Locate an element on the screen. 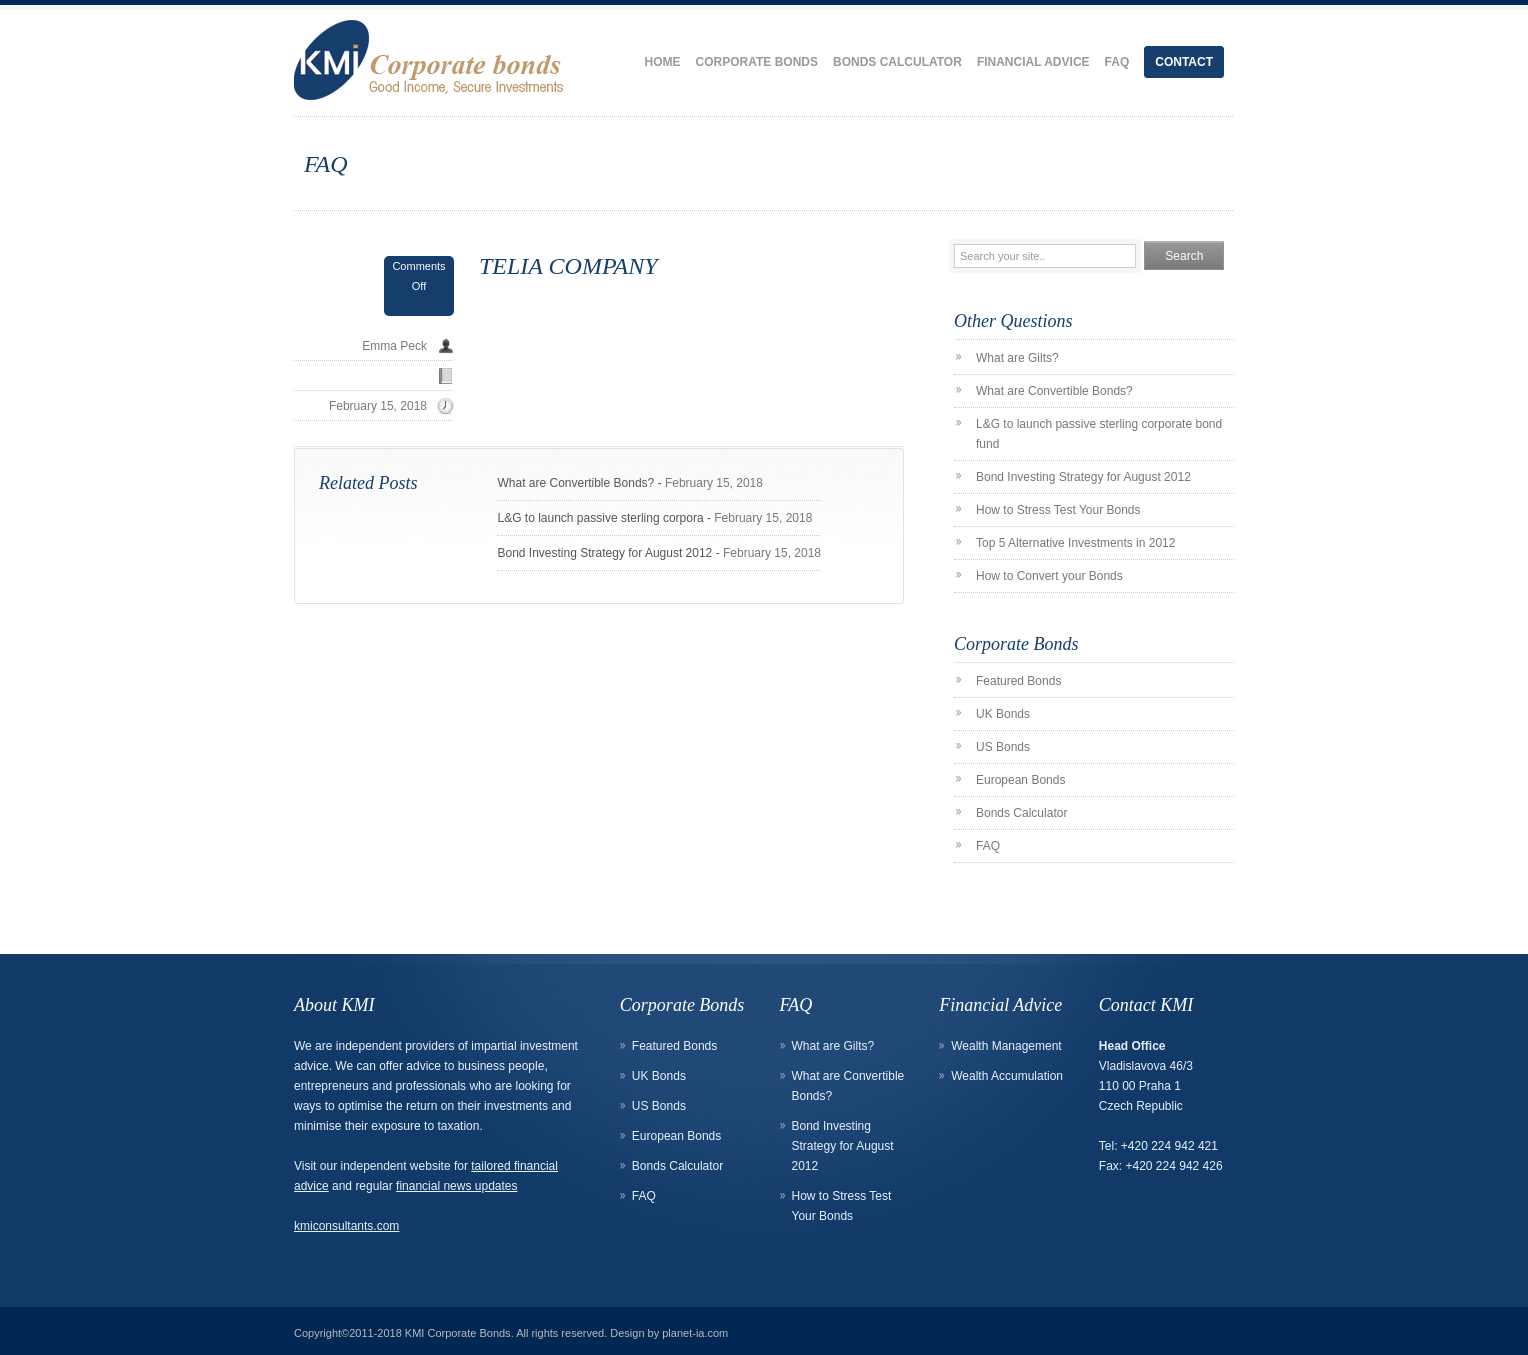 The height and width of the screenshot is (1355, 1528). Wealth Accumulation is located at coordinates (1007, 1076).